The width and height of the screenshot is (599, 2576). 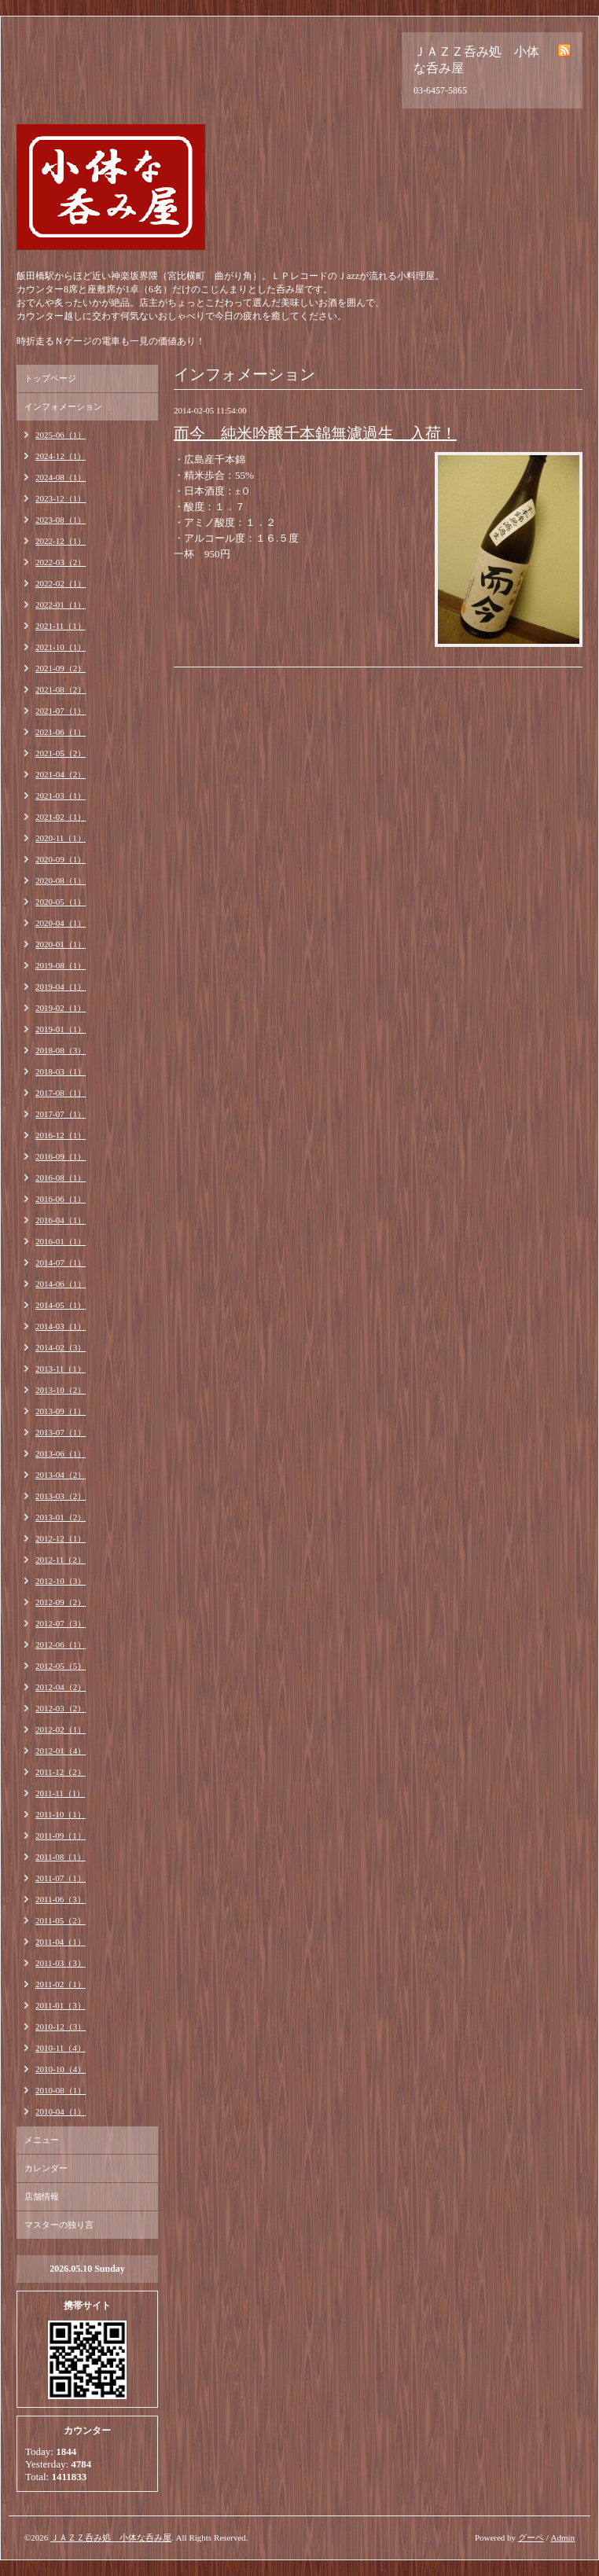 What do you see at coordinates (60, 2069) in the screenshot?
I see `2010-10（4）` at bounding box center [60, 2069].